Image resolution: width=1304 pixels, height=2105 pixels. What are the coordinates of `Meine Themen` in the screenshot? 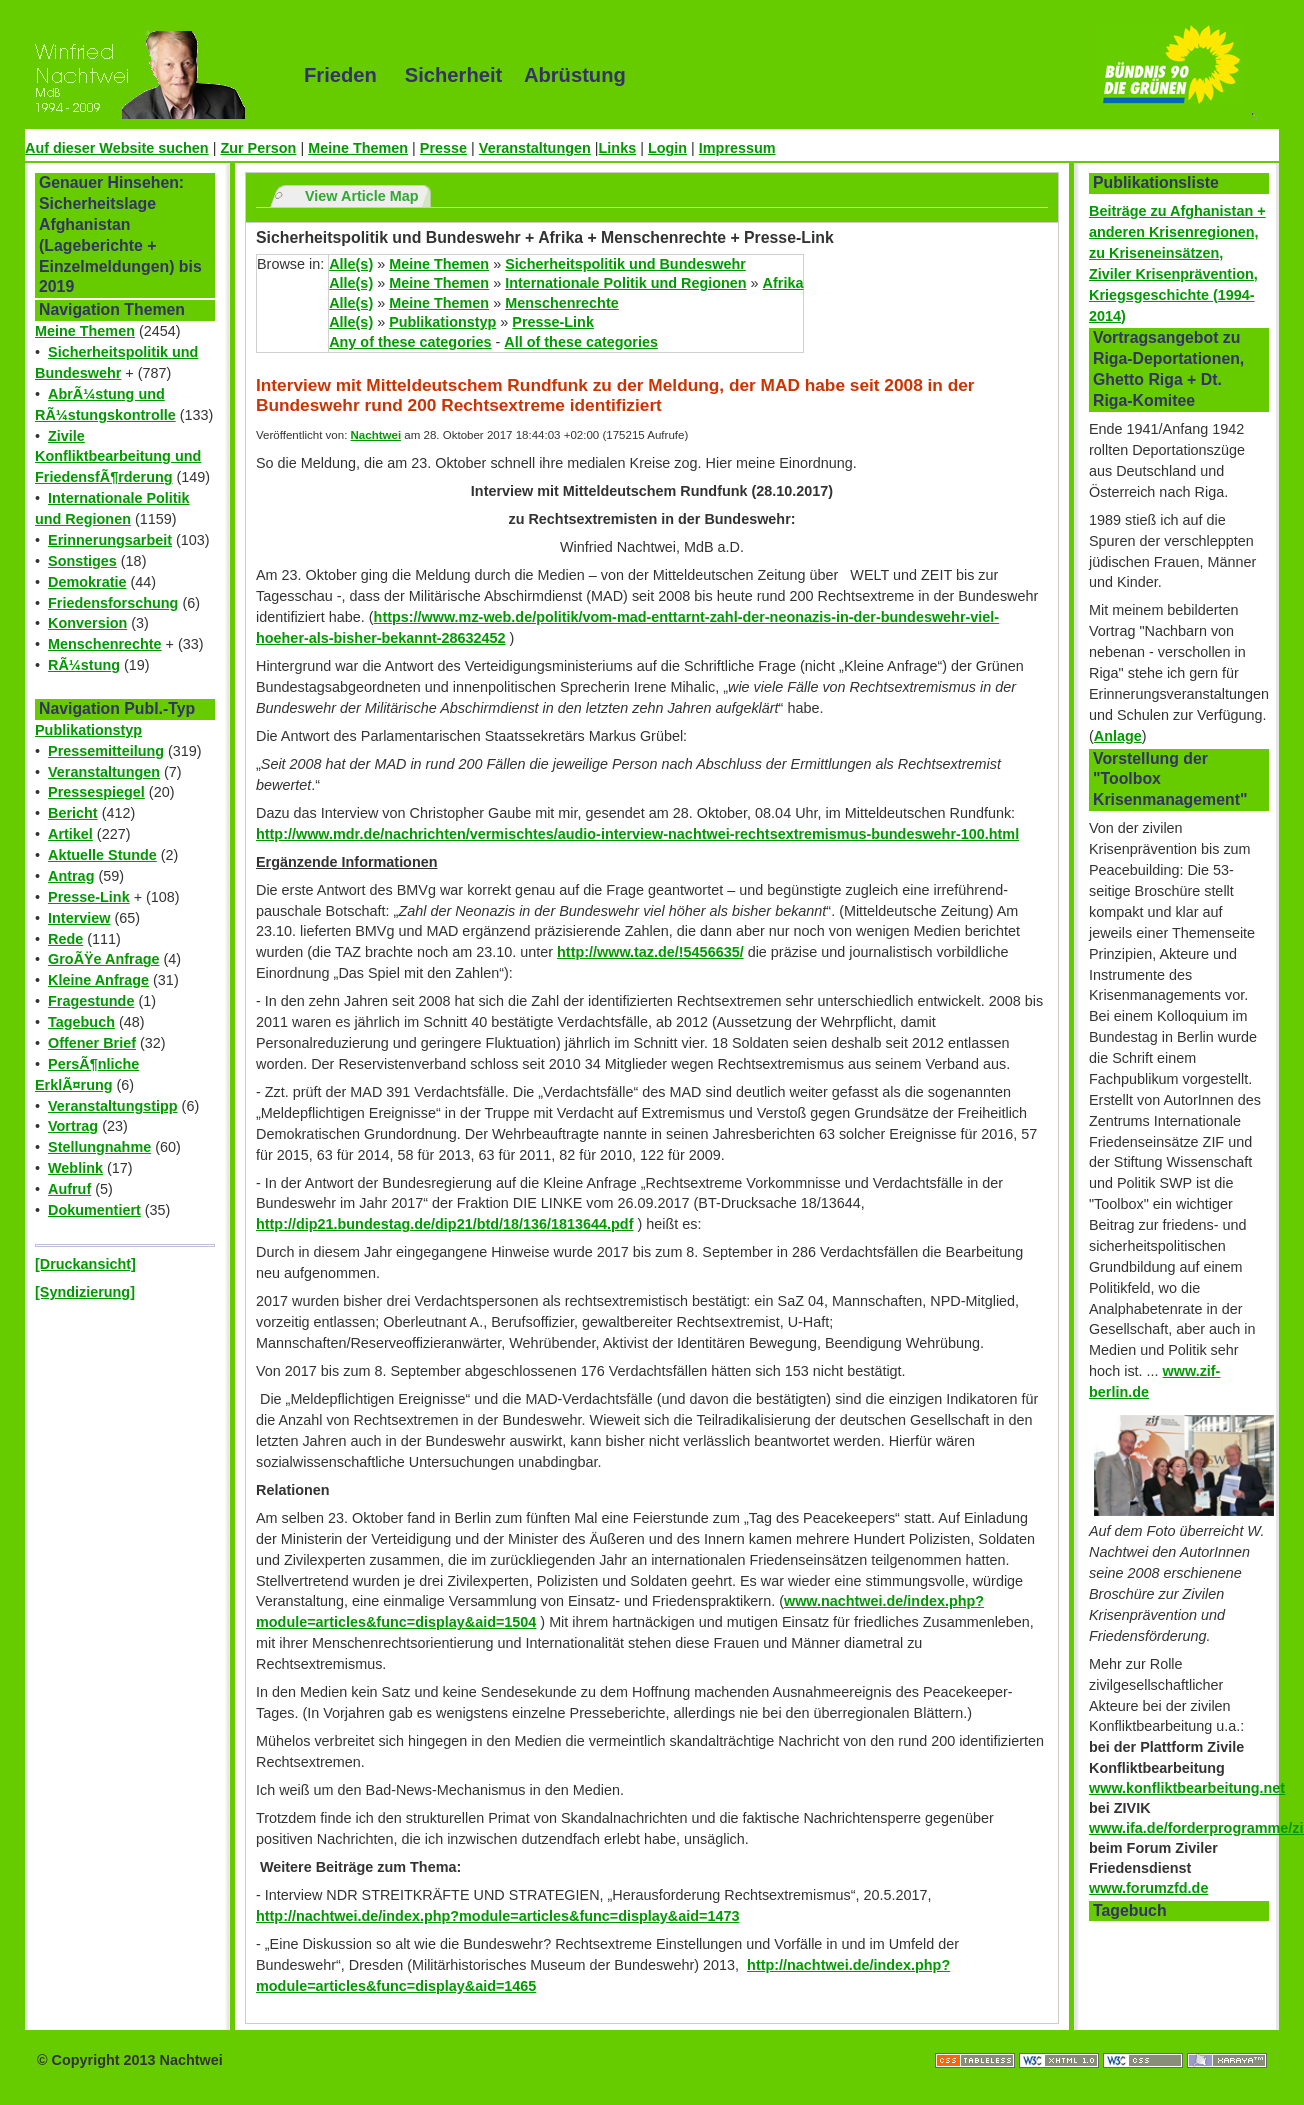 It's located at (358, 148).